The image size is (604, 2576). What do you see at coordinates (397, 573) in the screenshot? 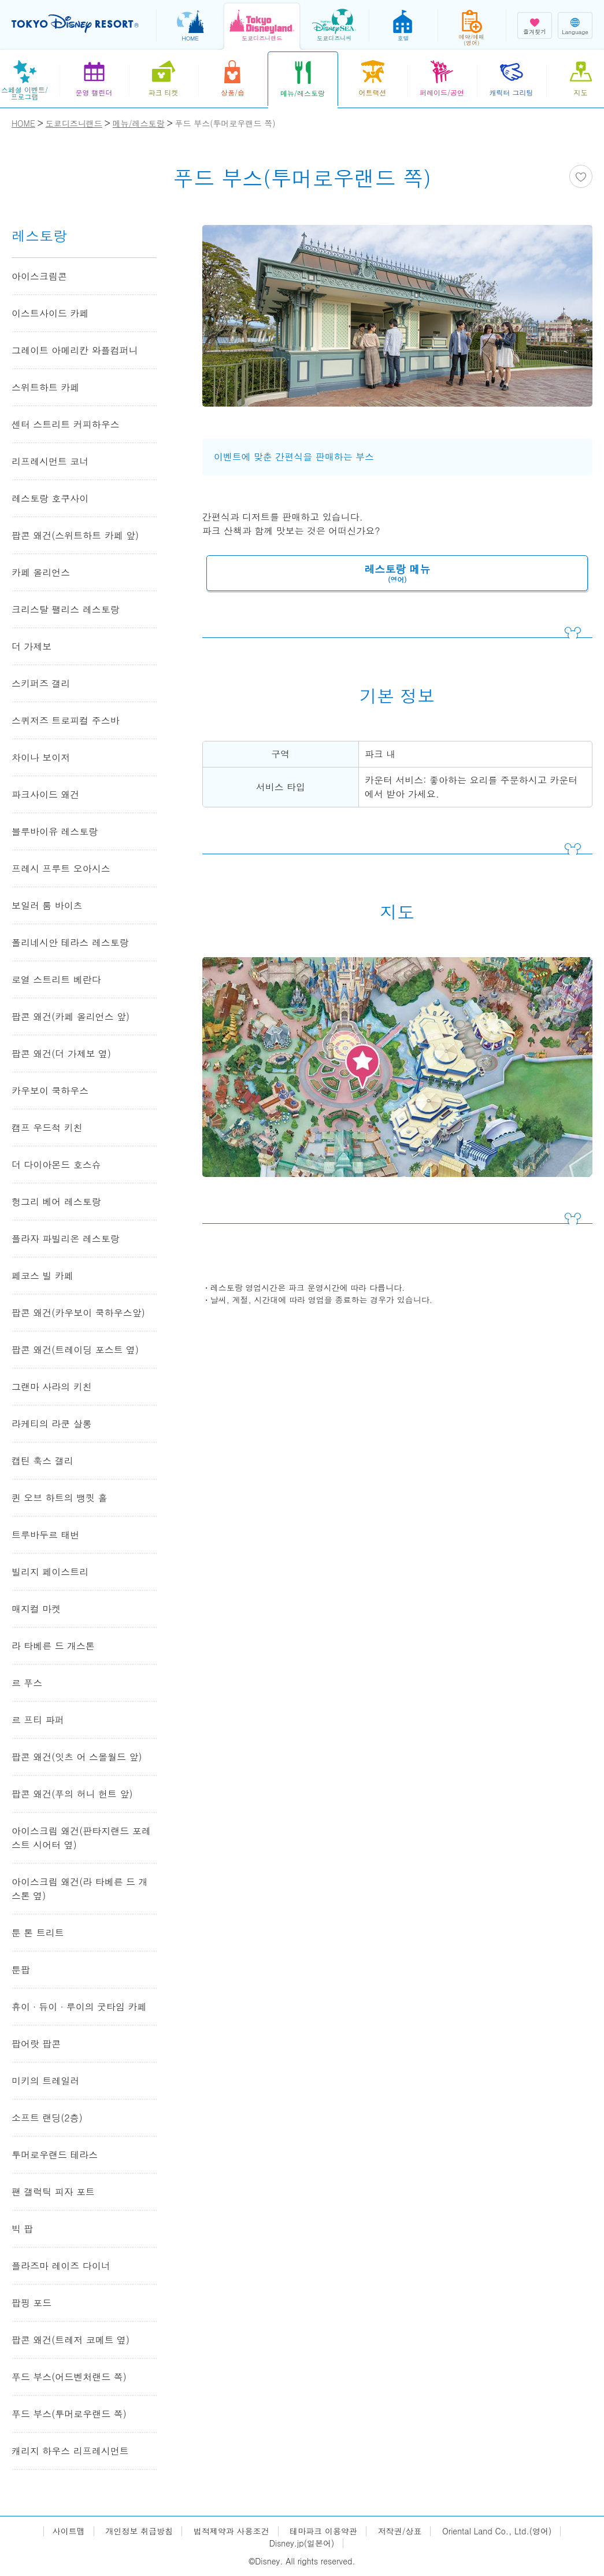
I see `레스토랑 메뉴` at bounding box center [397, 573].